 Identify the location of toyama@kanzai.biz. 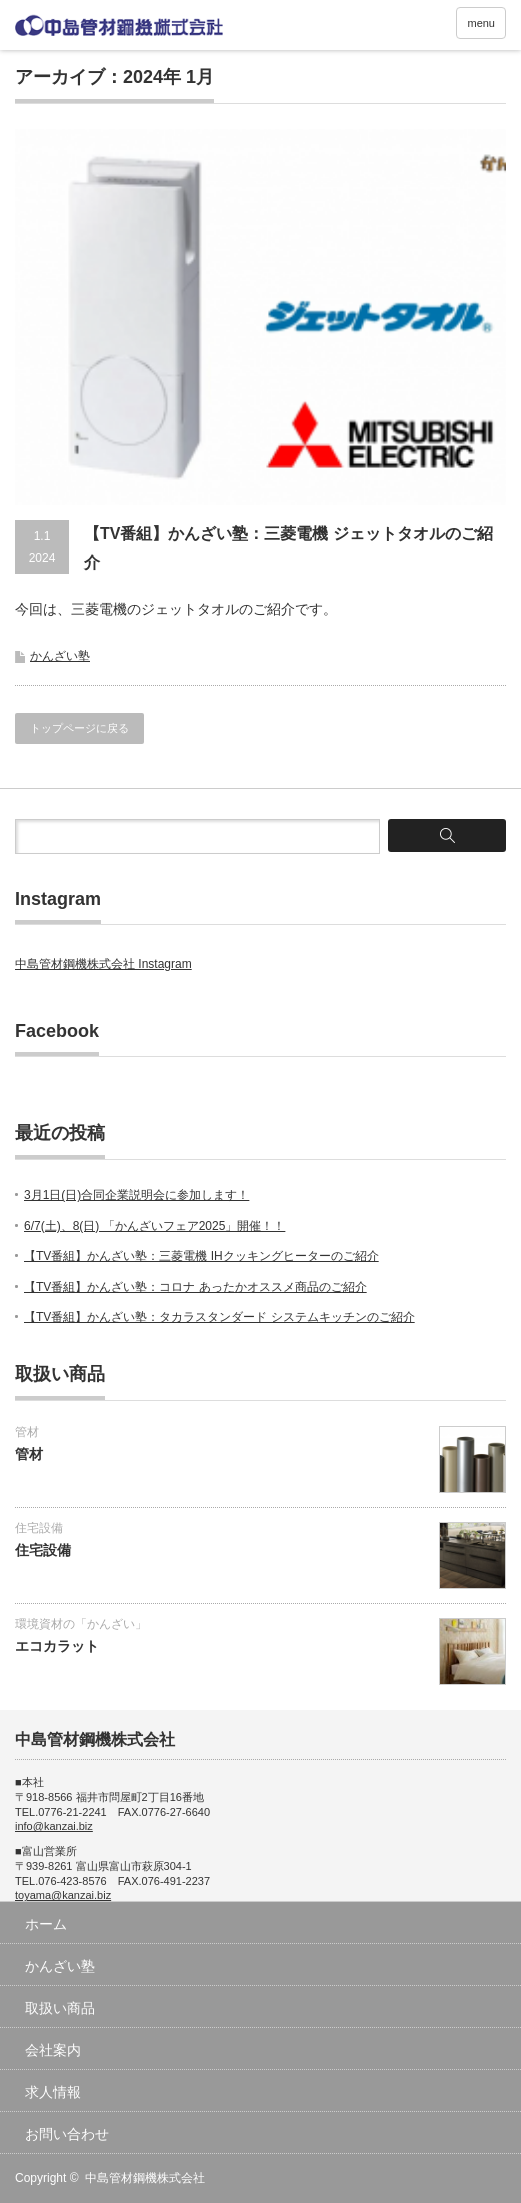
(63, 1895).